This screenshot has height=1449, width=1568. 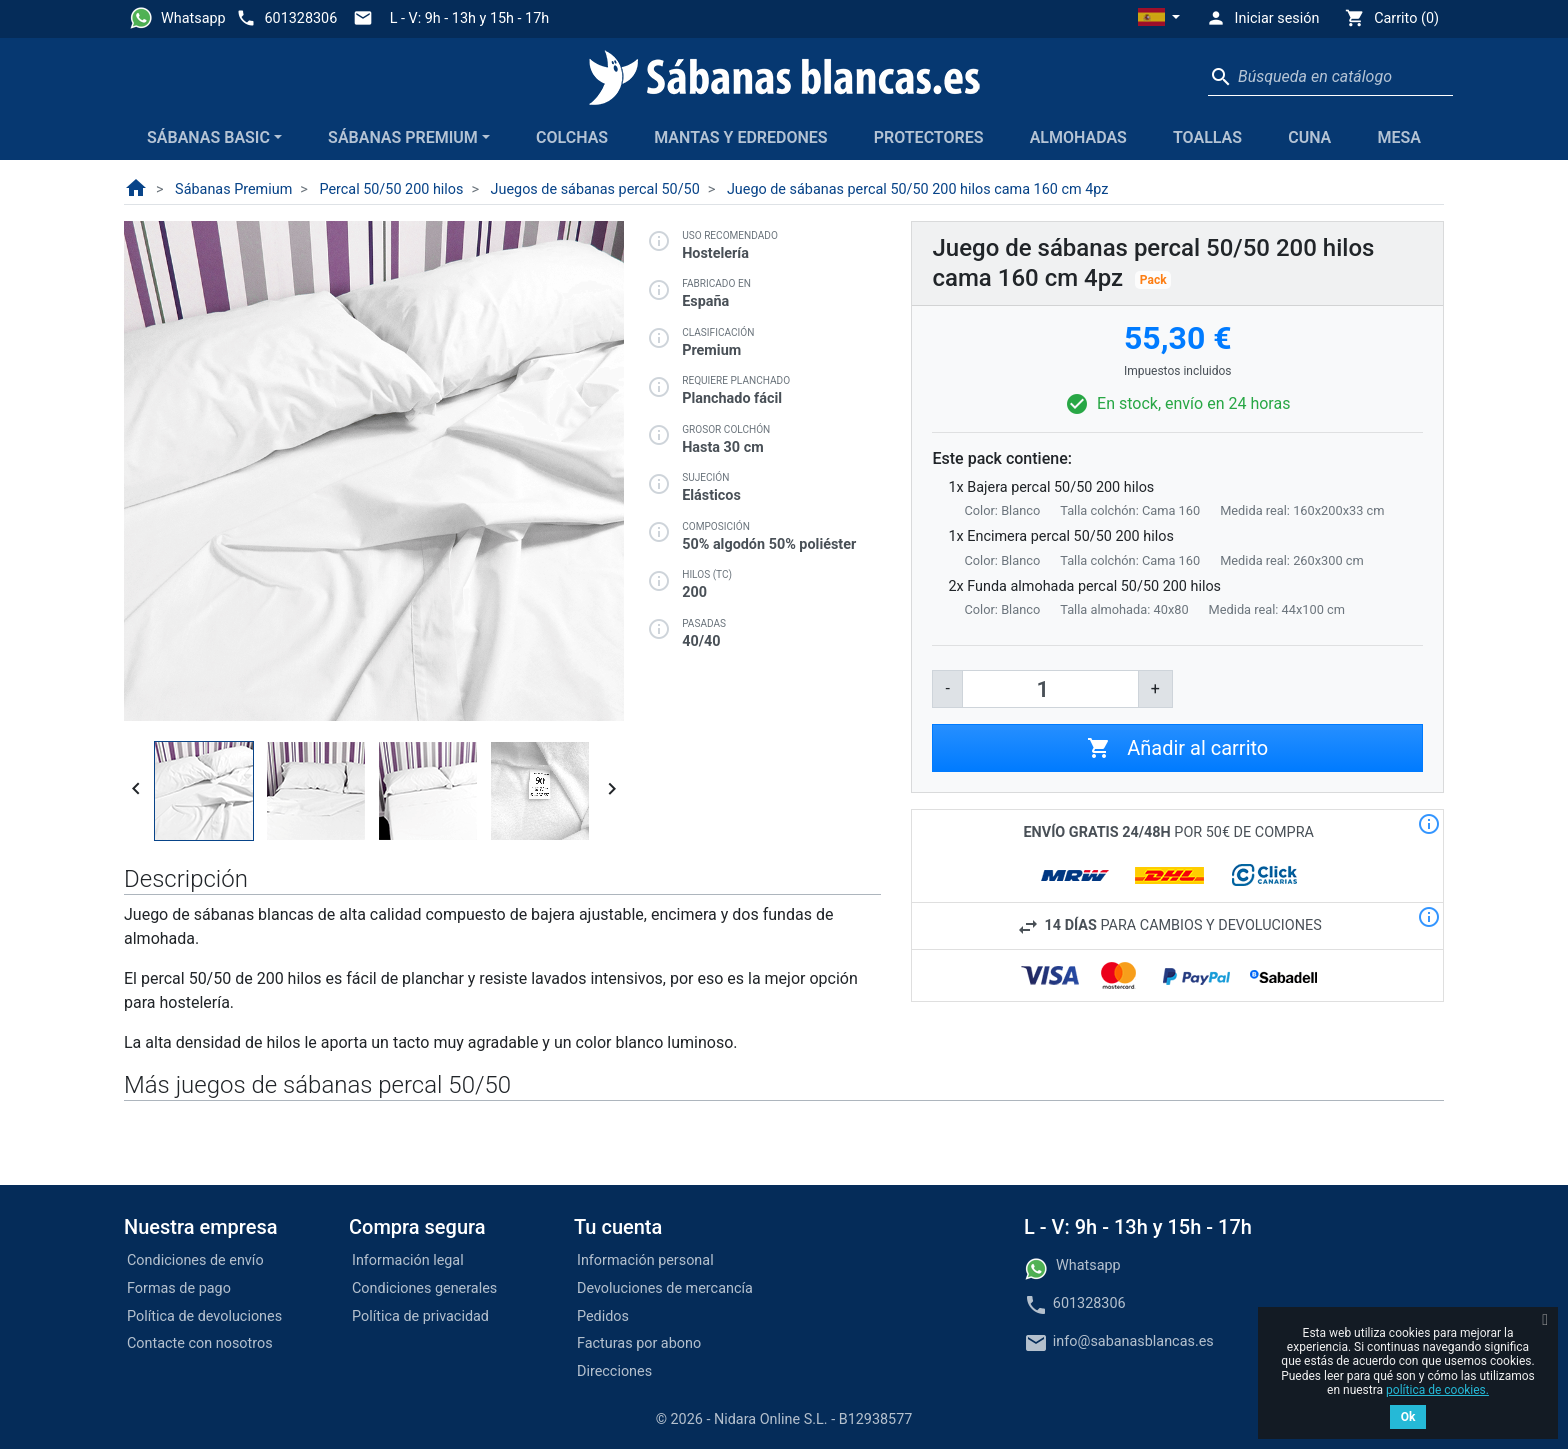 What do you see at coordinates (403, 137) in the screenshot?
I see `Sábanas Premium [button]` at bounding box center [403, 137].